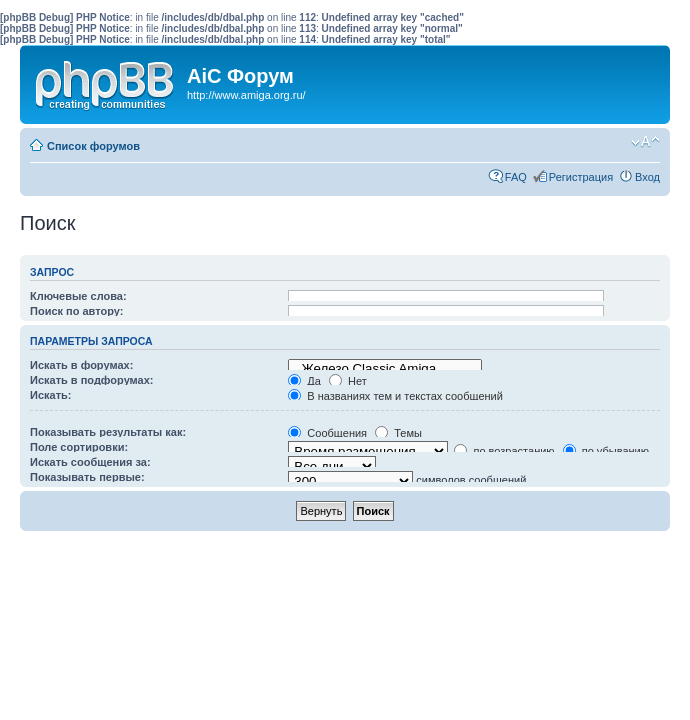 The height and width of the screenshot is (720, 690). I want to click on Поиск по автору:, so click(76, 311).